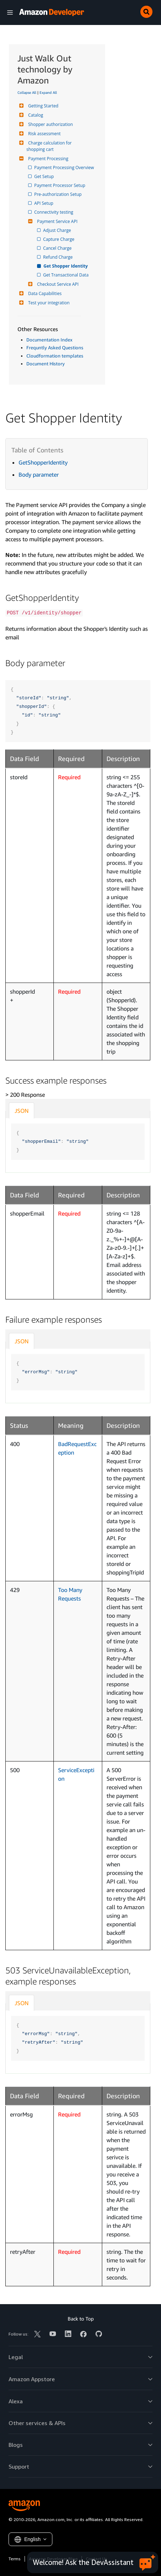  I want to click on Expand All, so click(48, 92).